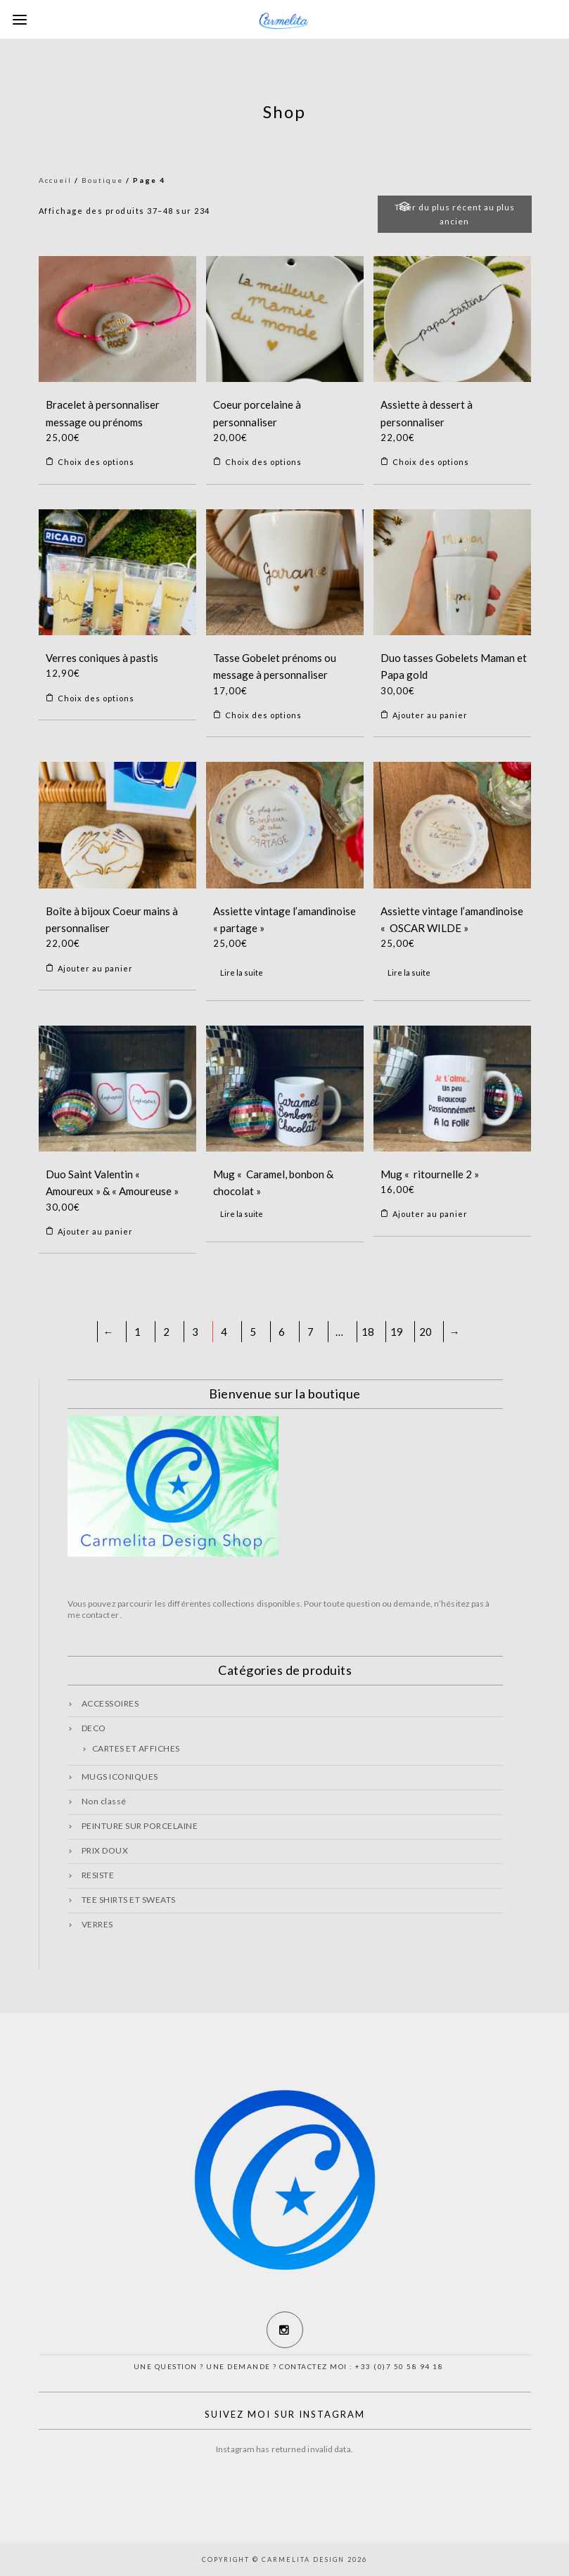 This screenshot has height=2576, width=569. What do you see at coordinates (97, 1924) in the screenshot?
I see `VERRES` at bounding box center [97, 1924].